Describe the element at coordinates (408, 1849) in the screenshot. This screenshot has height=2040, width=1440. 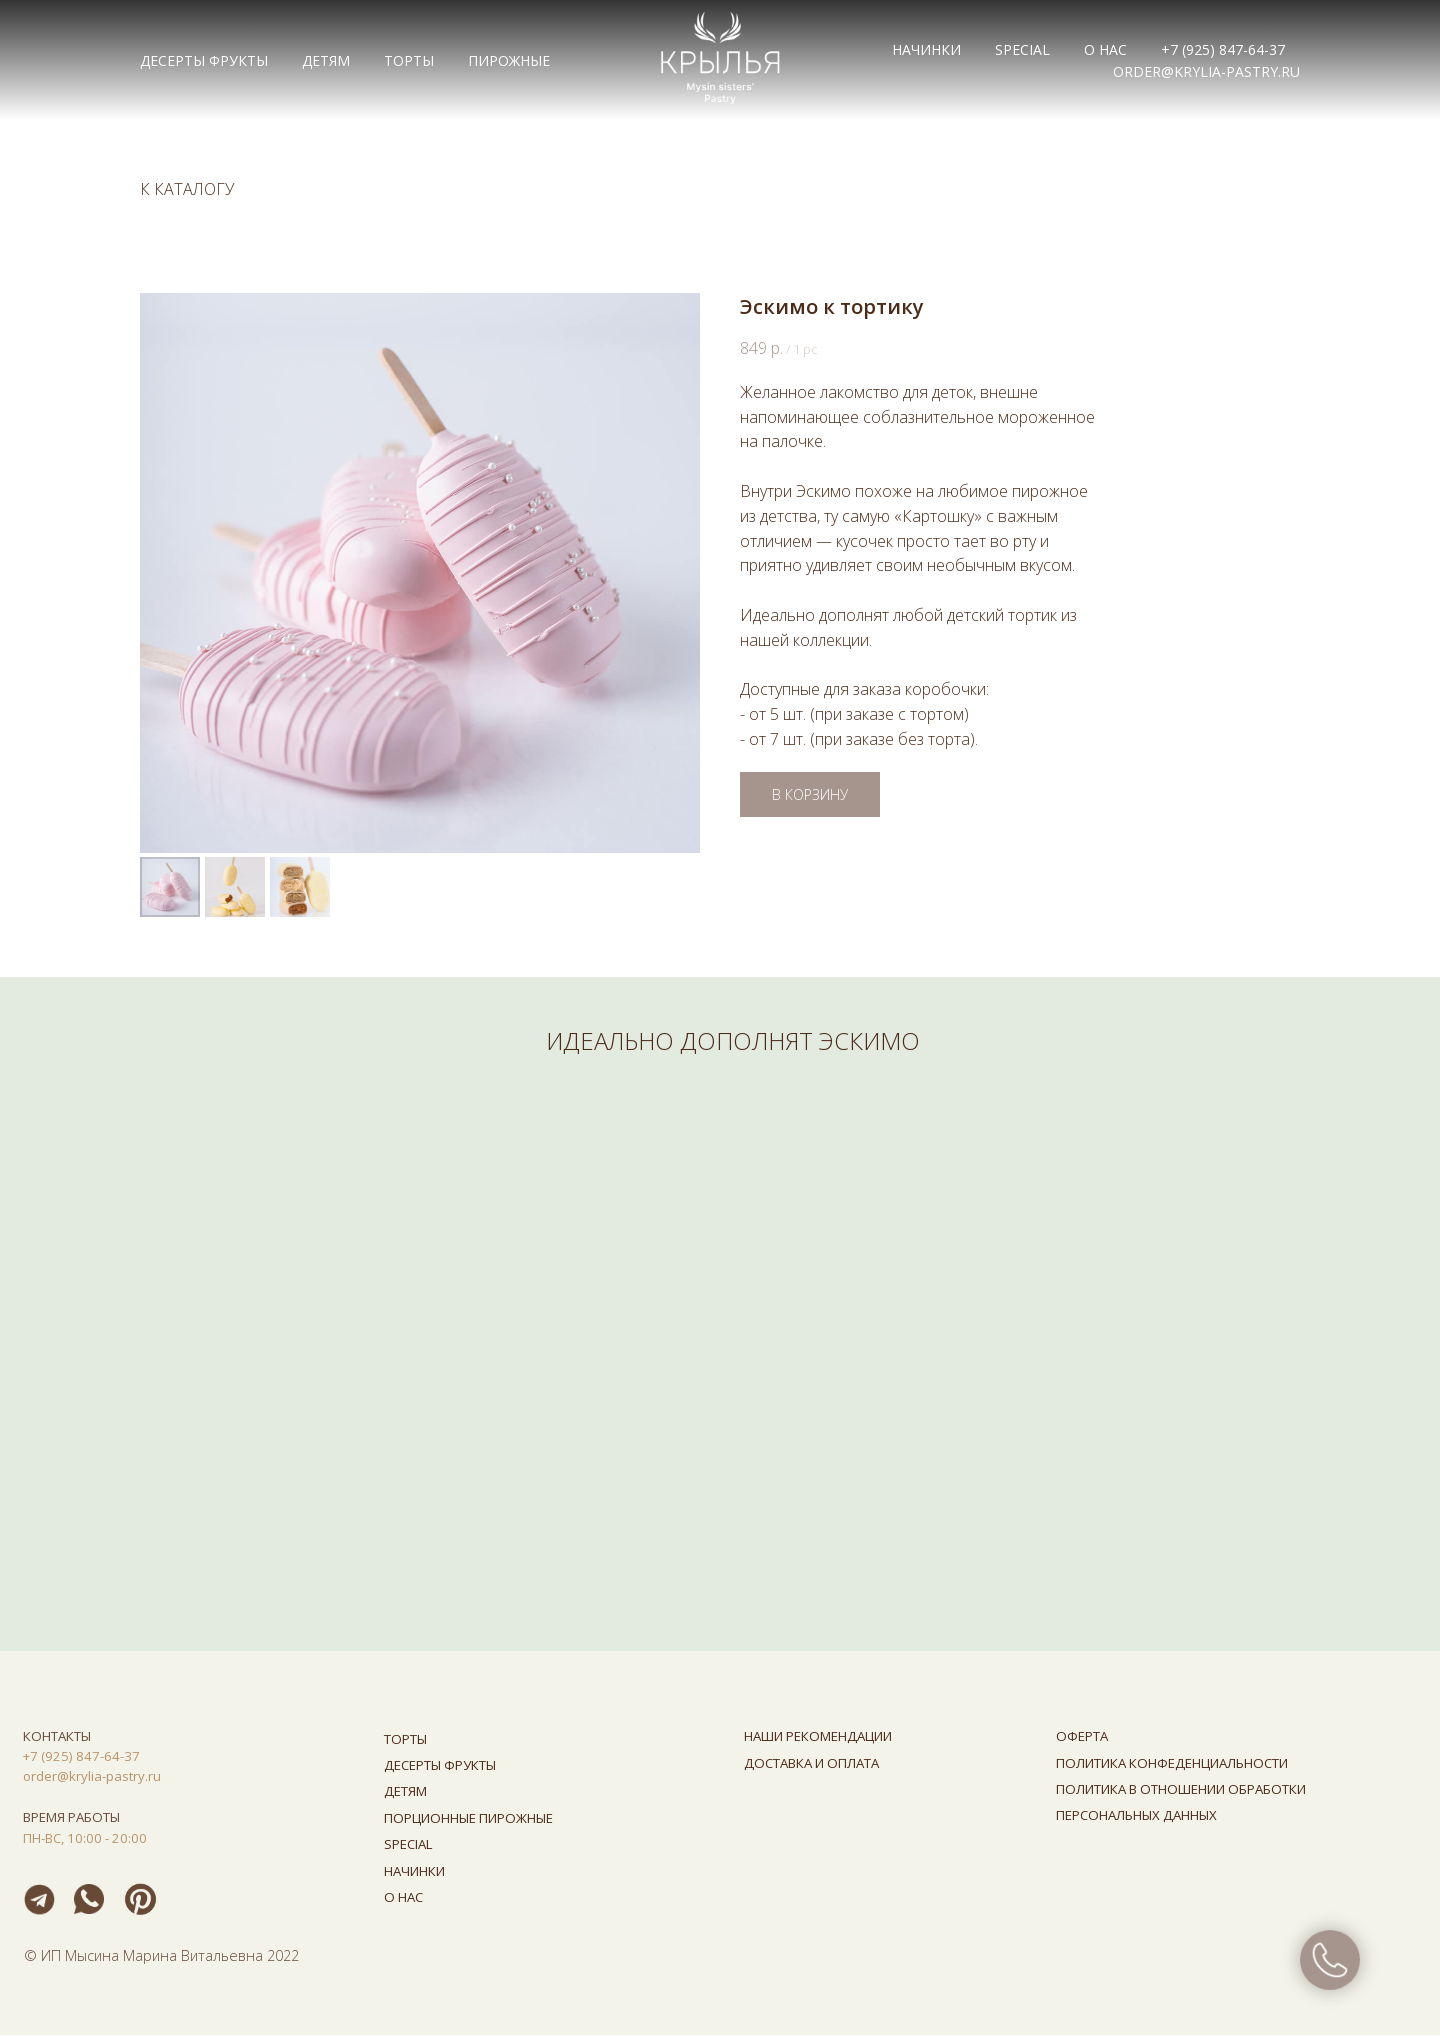
I see `SPECIAL` at that location.